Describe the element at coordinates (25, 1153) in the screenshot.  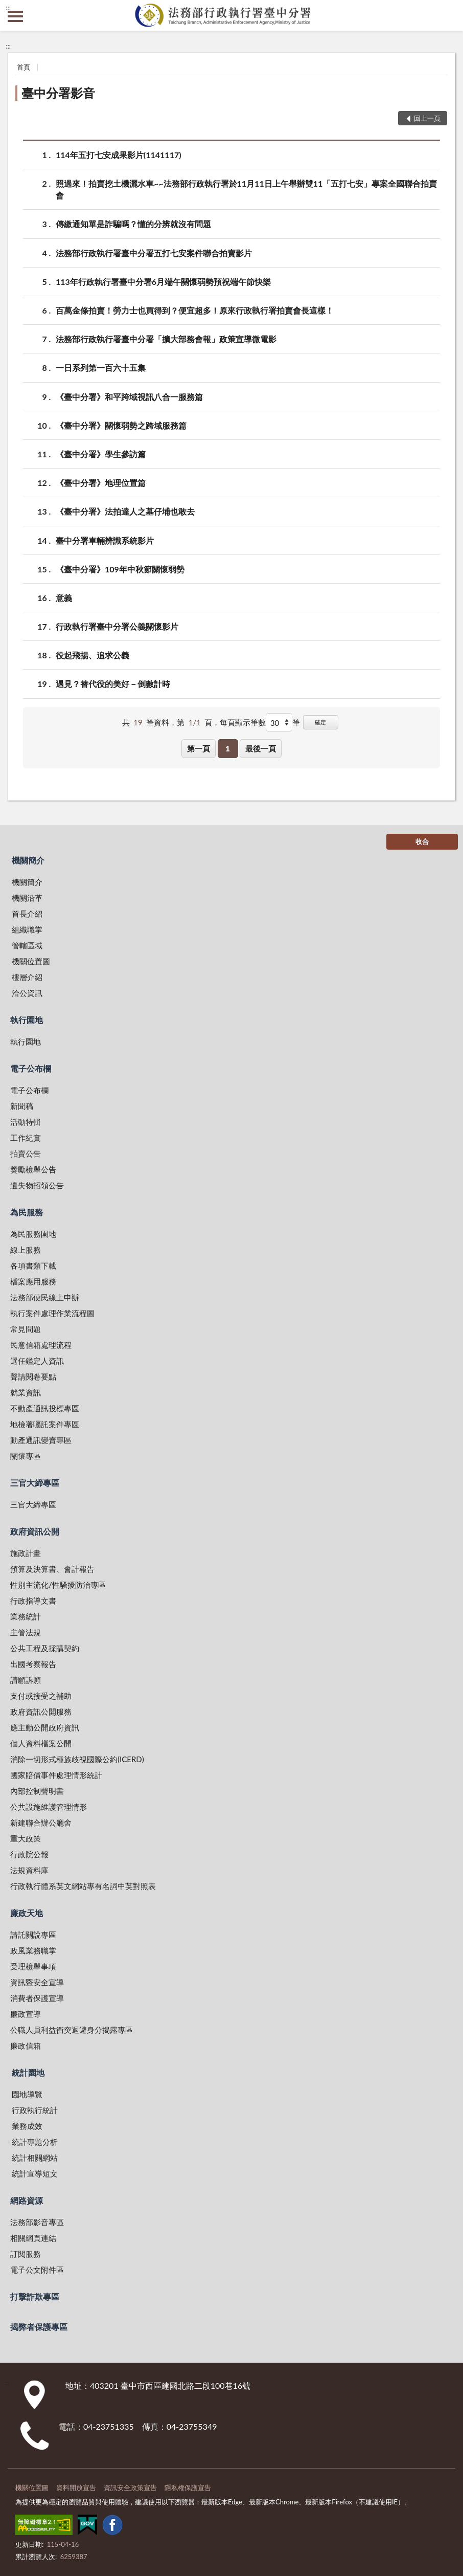
I see `拍賣公告` at that location.